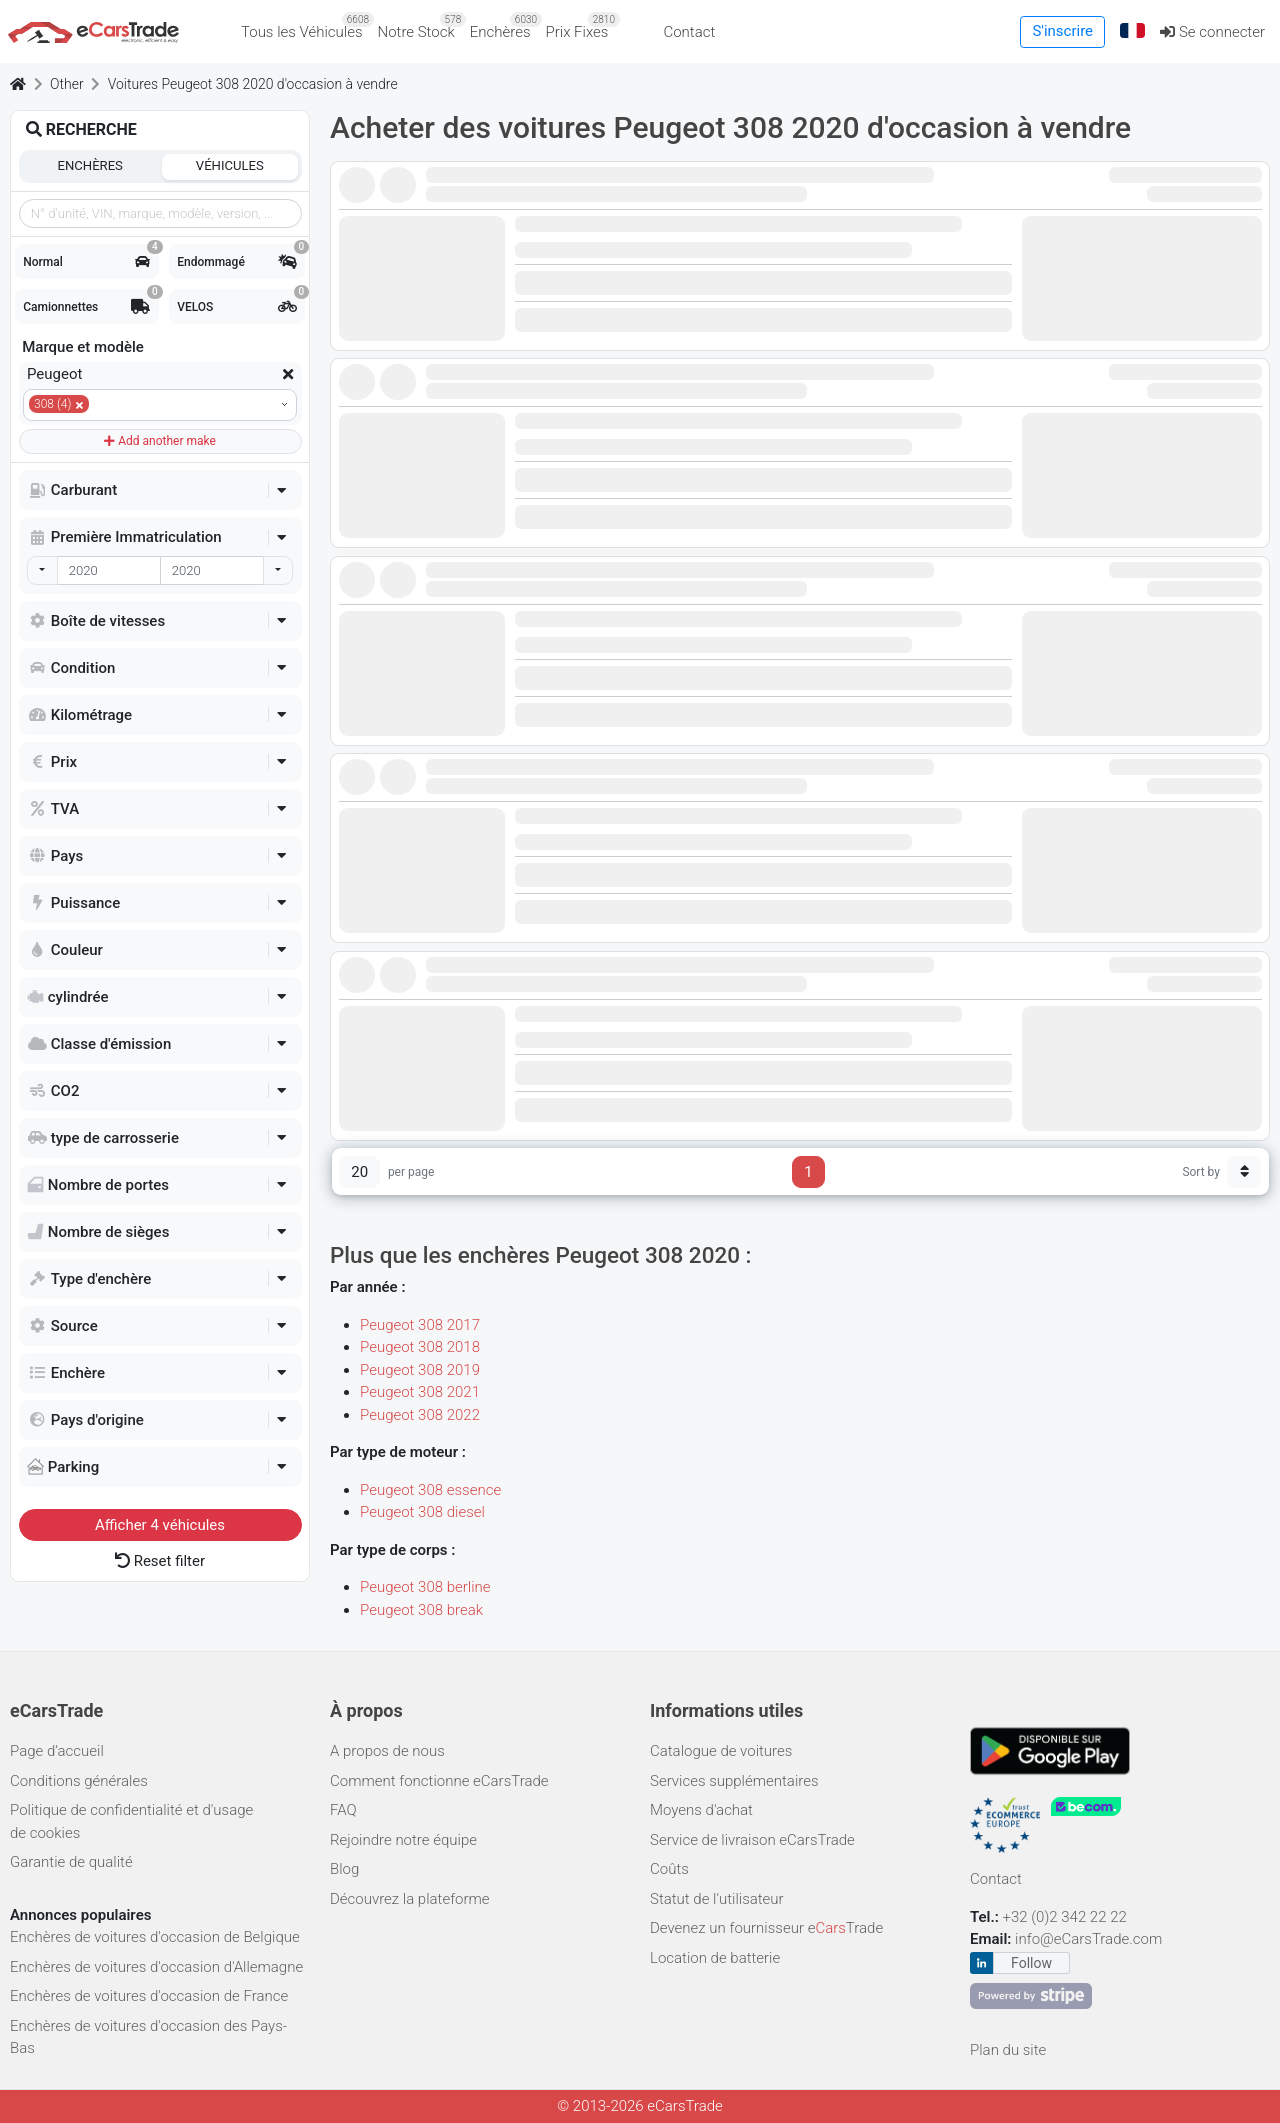 Image resolution: width=1280 pixels, height=2123 pixels. I want to click on Peugeot 308 essence, so click(430, 1490).